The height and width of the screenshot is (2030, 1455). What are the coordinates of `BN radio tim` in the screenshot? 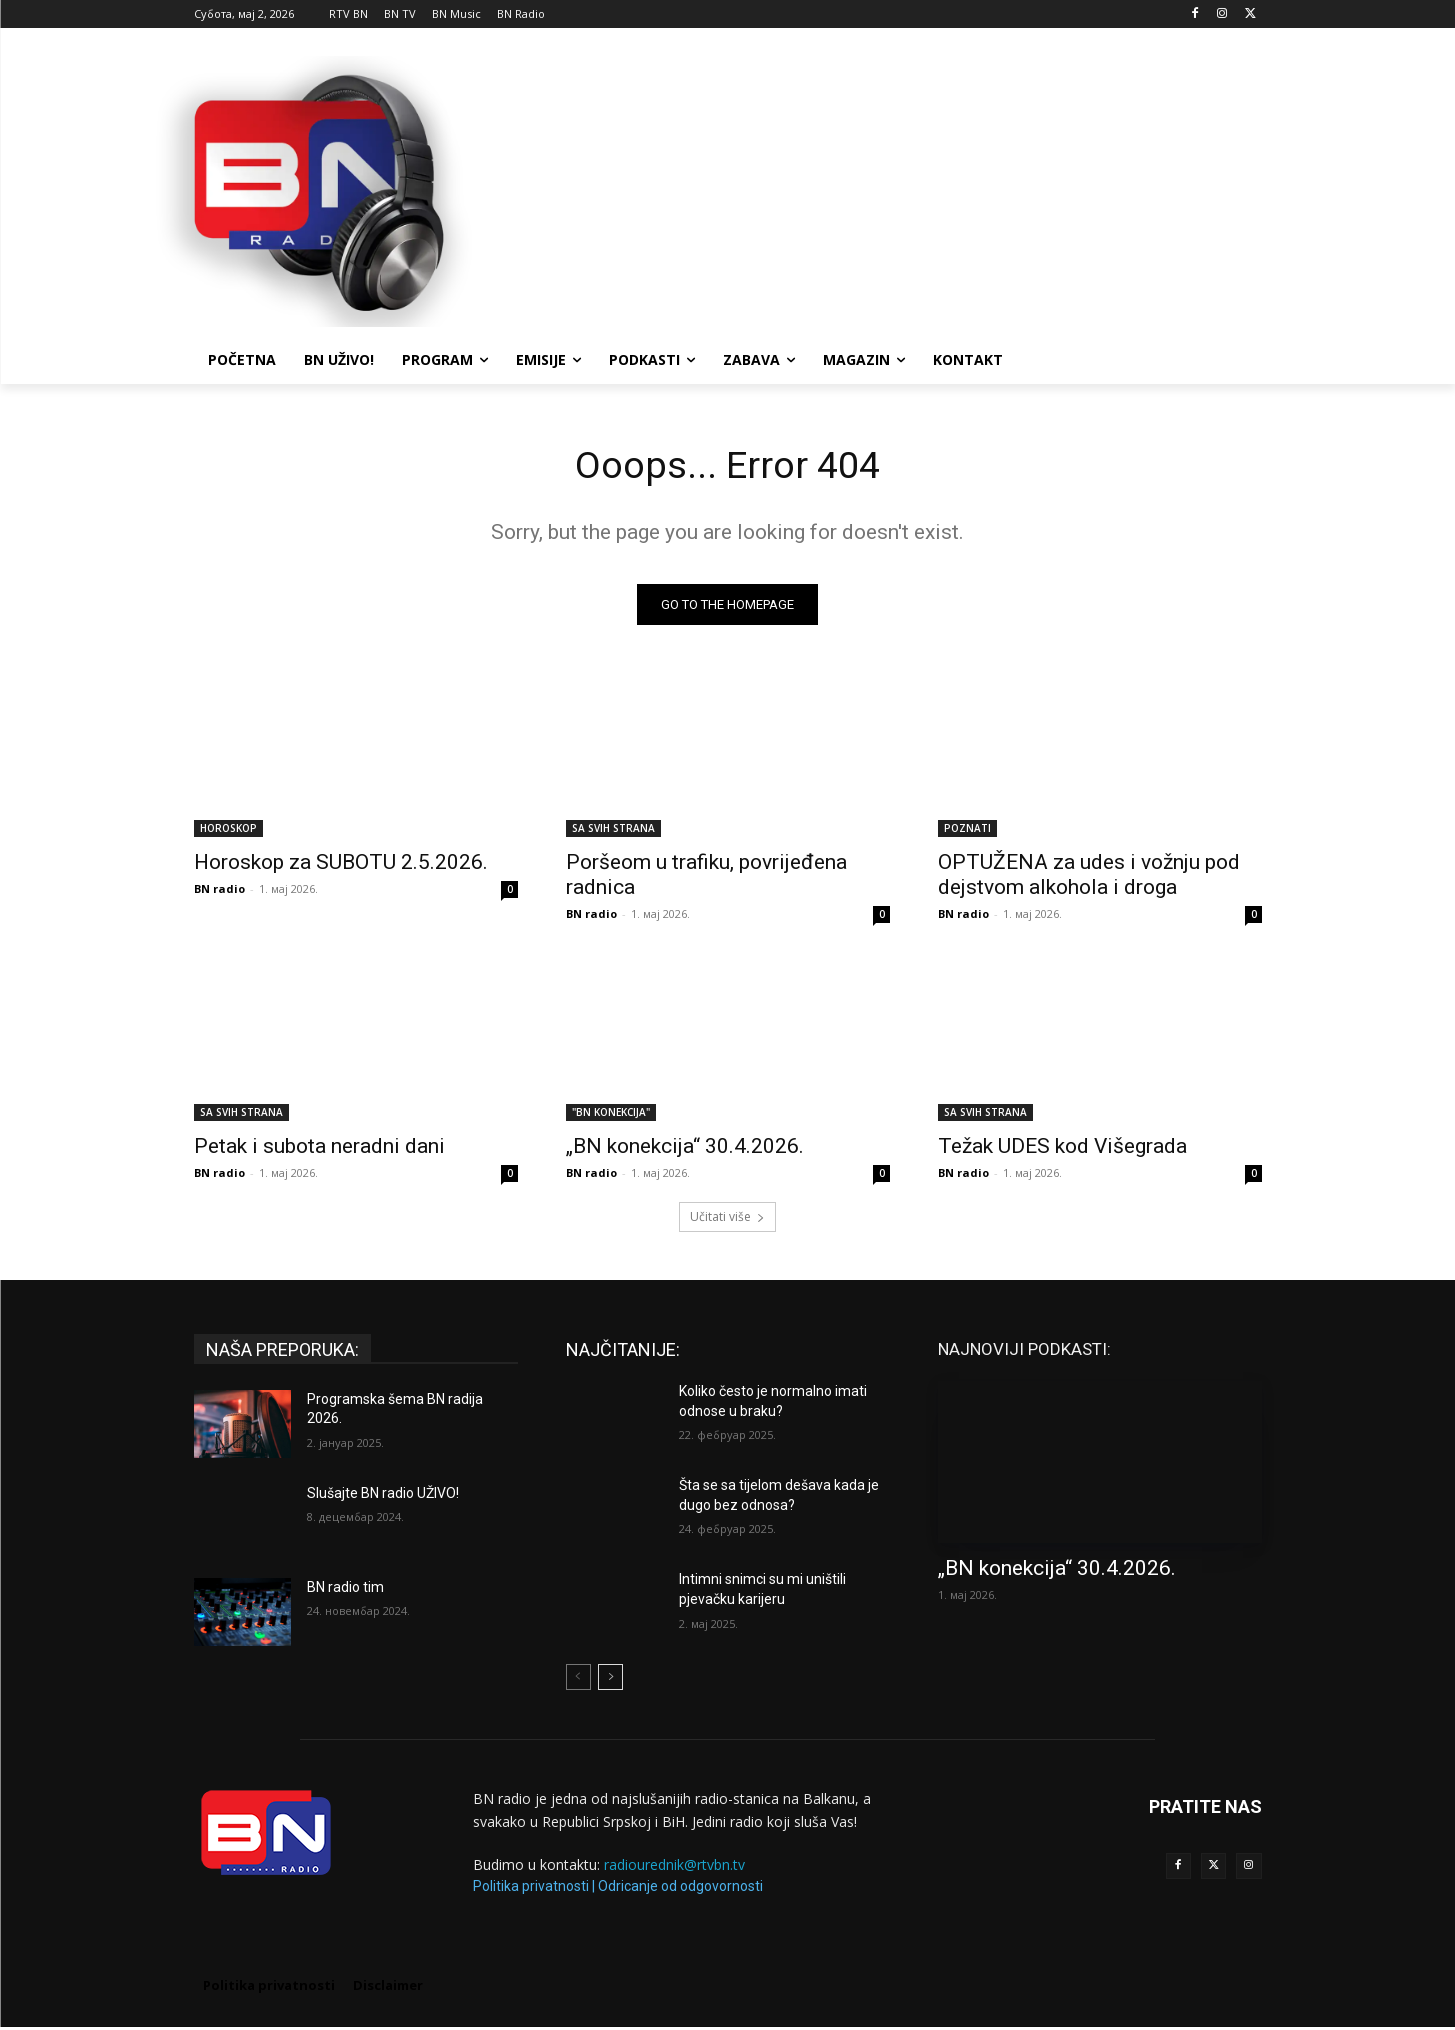 It's located at (345, 1590).